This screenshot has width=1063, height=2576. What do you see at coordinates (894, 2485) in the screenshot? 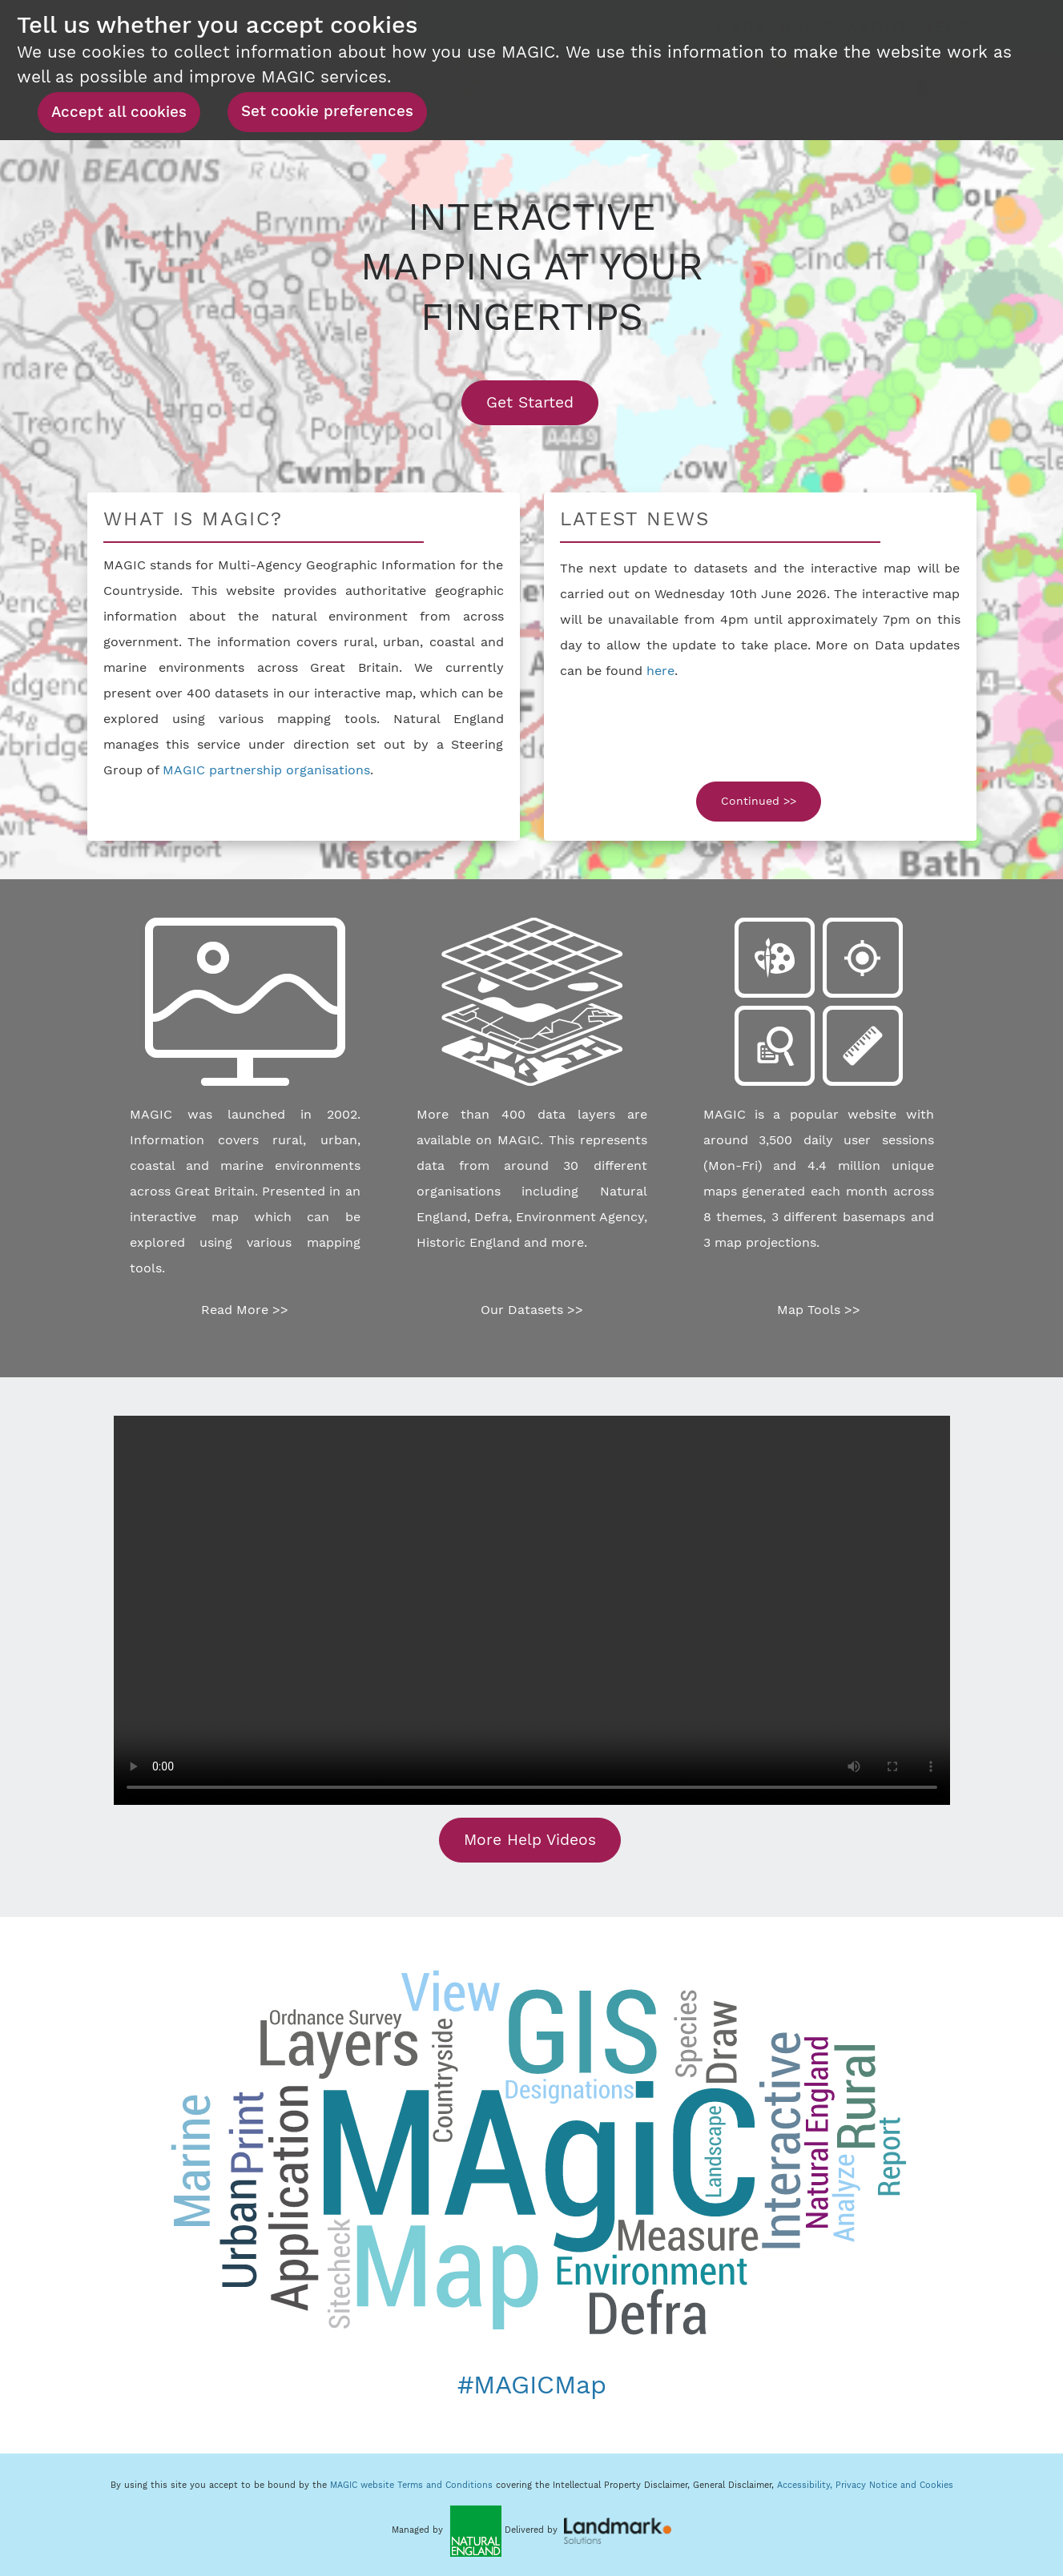
I see `Privacy Notice and Cookies` at bounding box center [894, 2485].